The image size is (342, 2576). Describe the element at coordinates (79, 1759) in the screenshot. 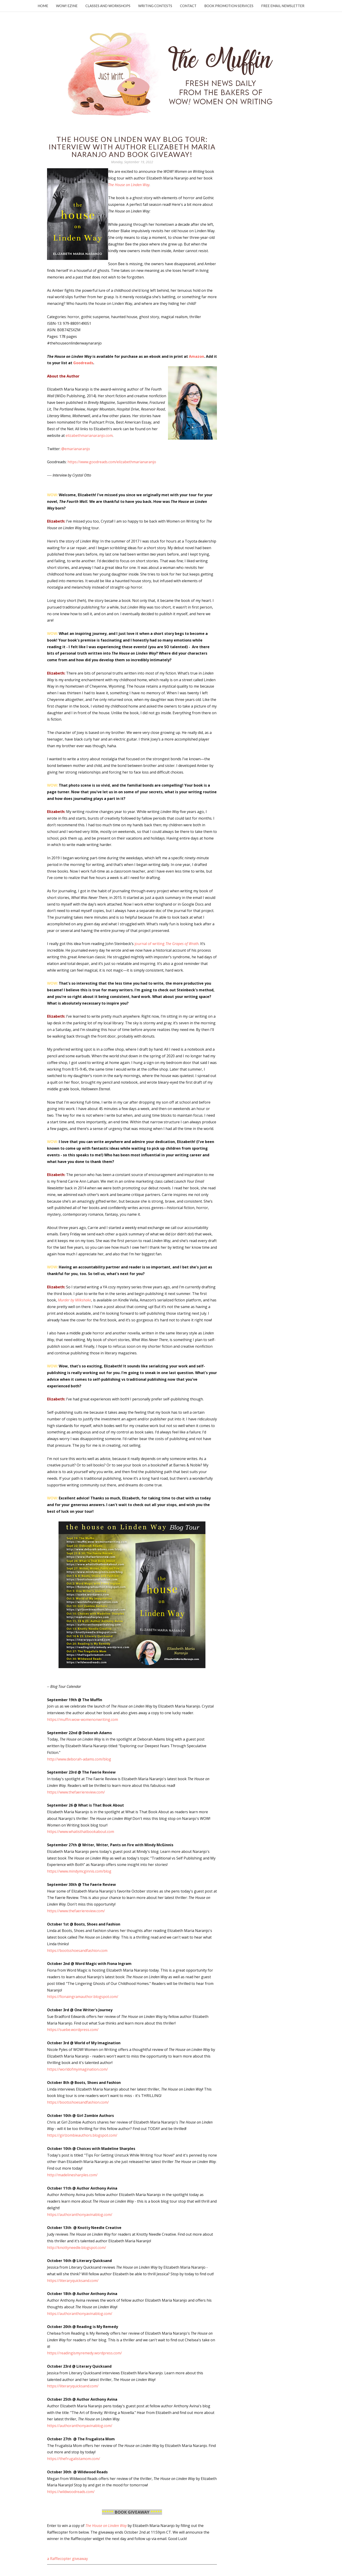

I see `http://www.deborah-adams.com/blog` at that location.